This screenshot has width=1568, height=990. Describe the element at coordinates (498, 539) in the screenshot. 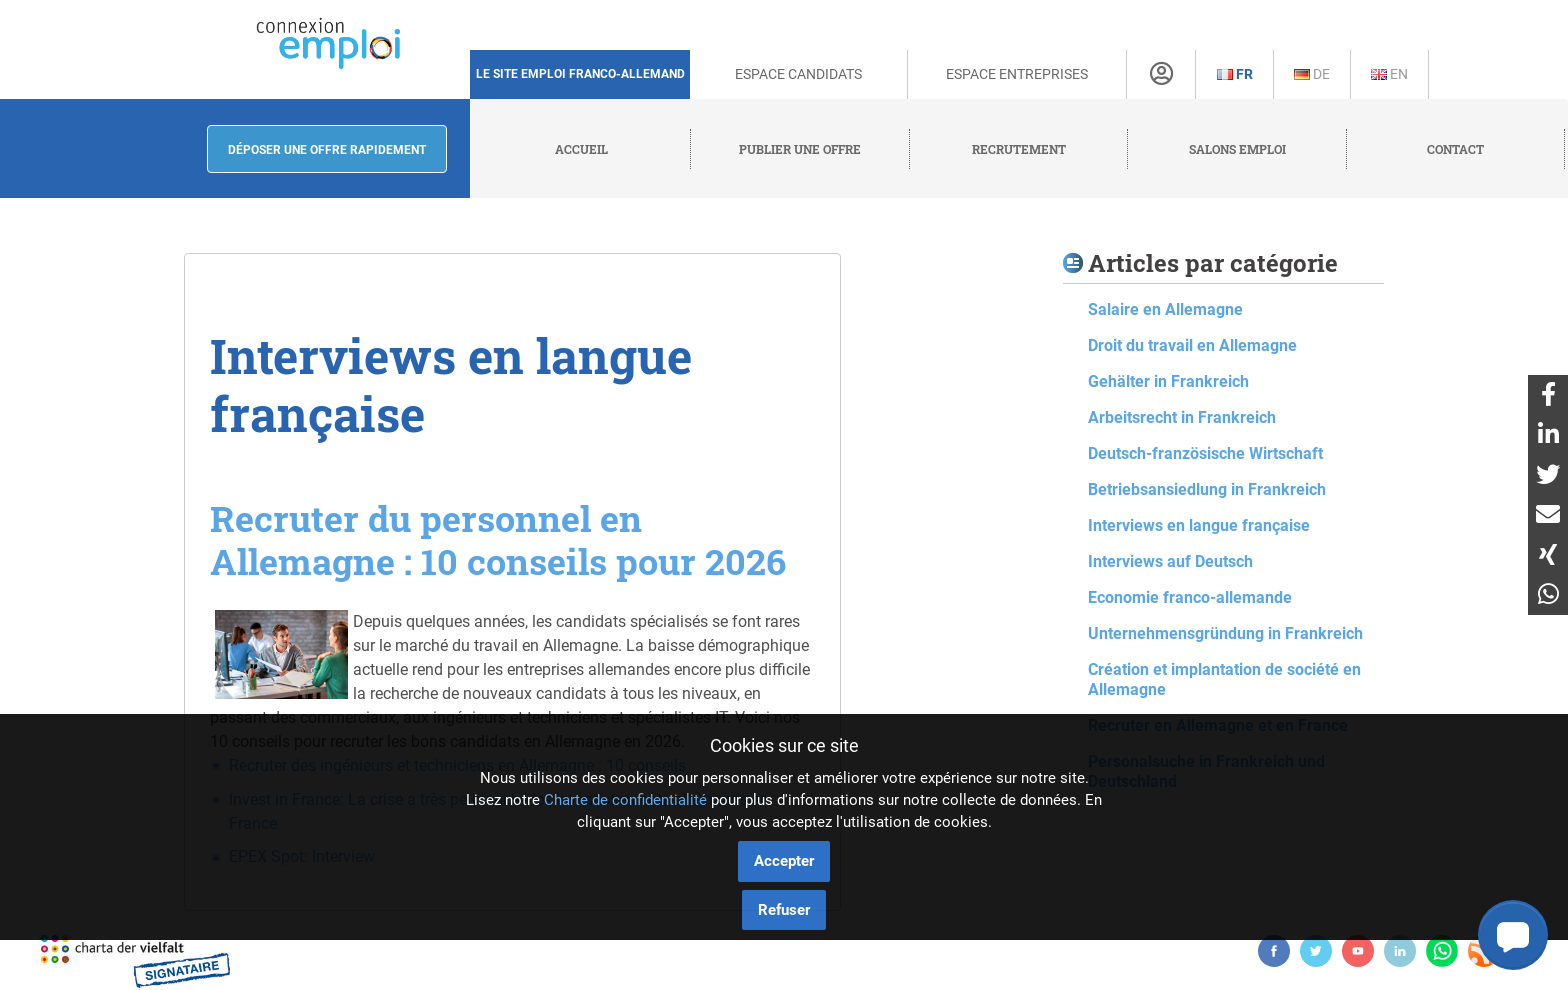

I see `Recruter du personnel en Allemagne : 10 conseils pour 2026` at that location.